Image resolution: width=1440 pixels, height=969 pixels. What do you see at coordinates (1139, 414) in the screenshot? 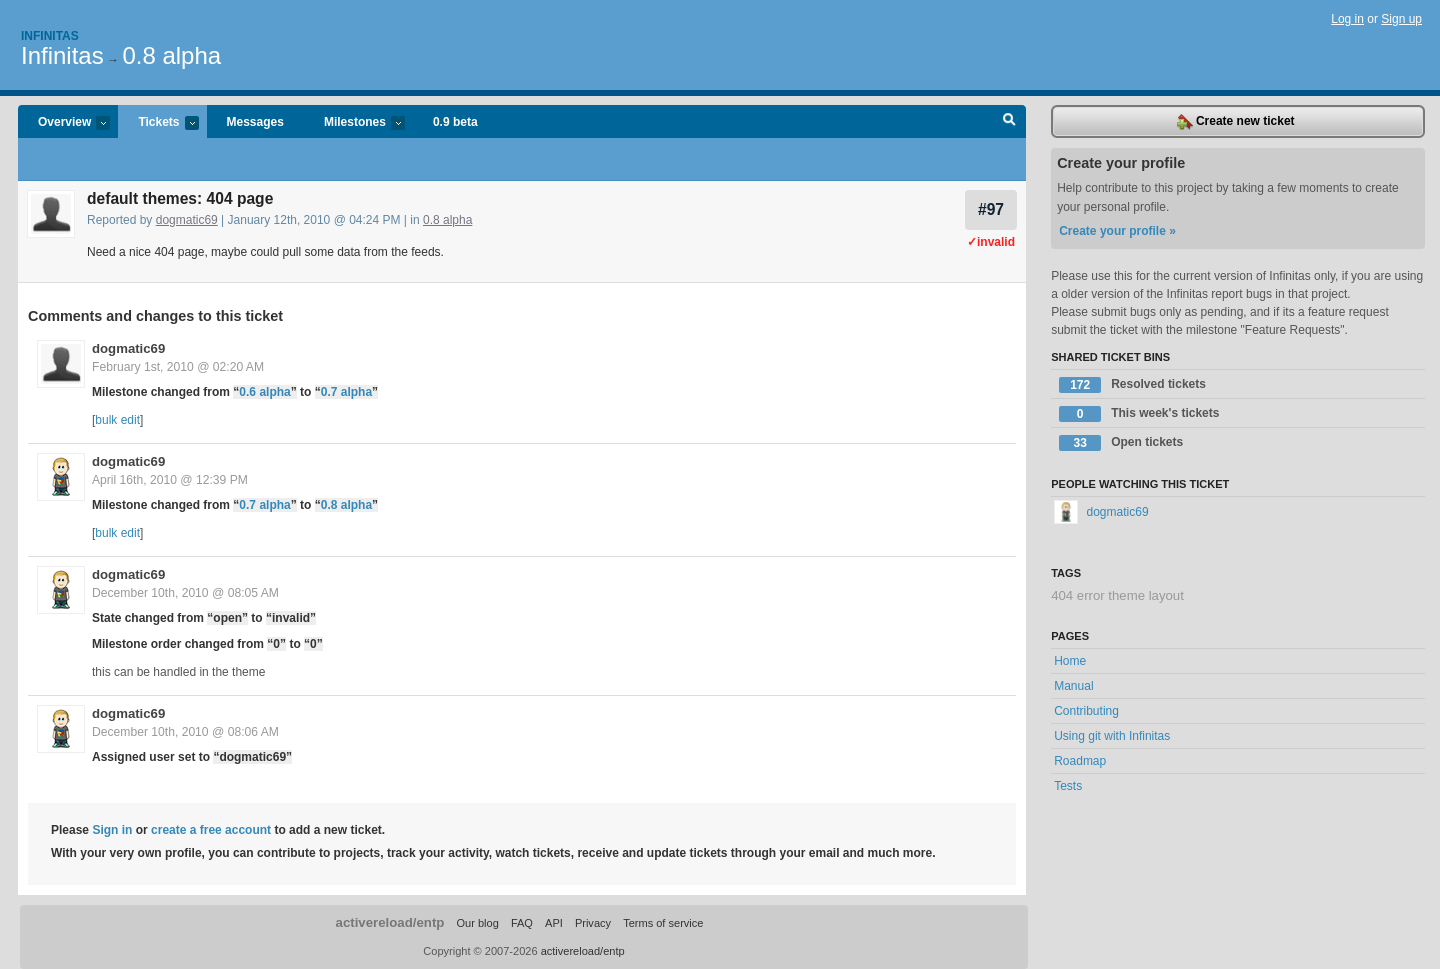
I see `This week's tickets` at bounding box center [1139, 414].